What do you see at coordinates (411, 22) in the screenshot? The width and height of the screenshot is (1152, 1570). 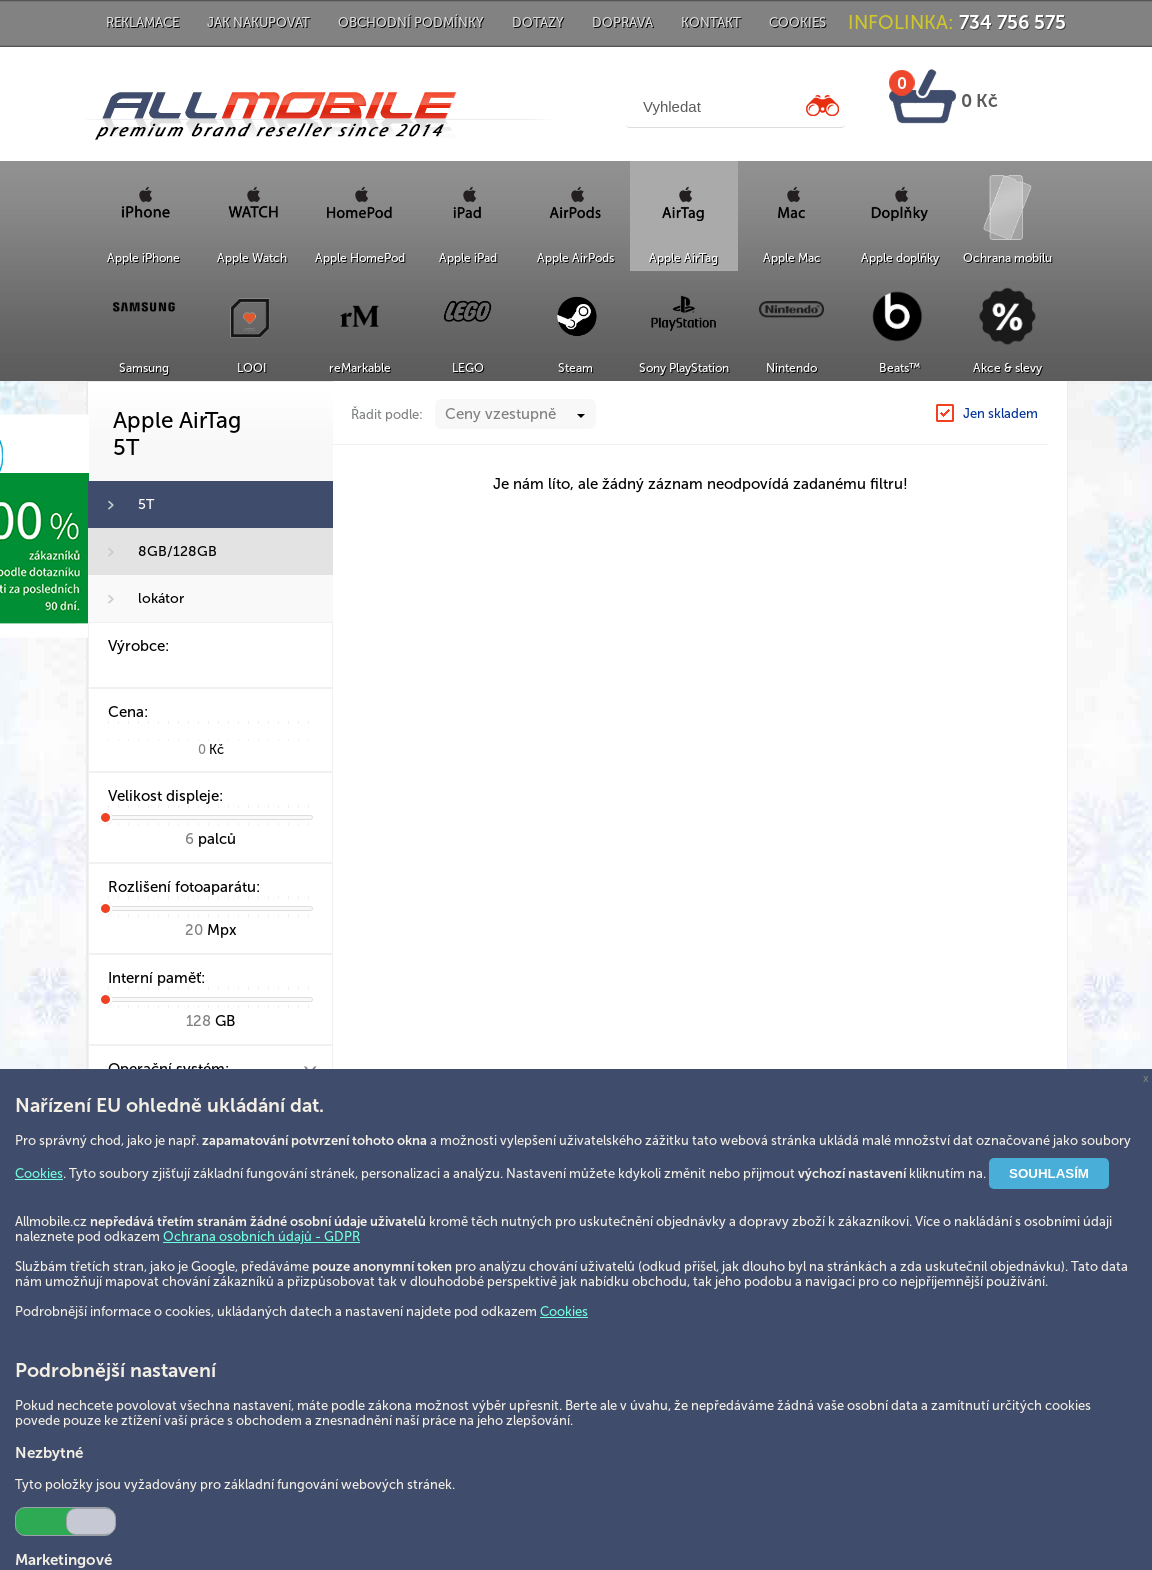 I see `Obchodní podmínky` at bounding box center [411, 22].